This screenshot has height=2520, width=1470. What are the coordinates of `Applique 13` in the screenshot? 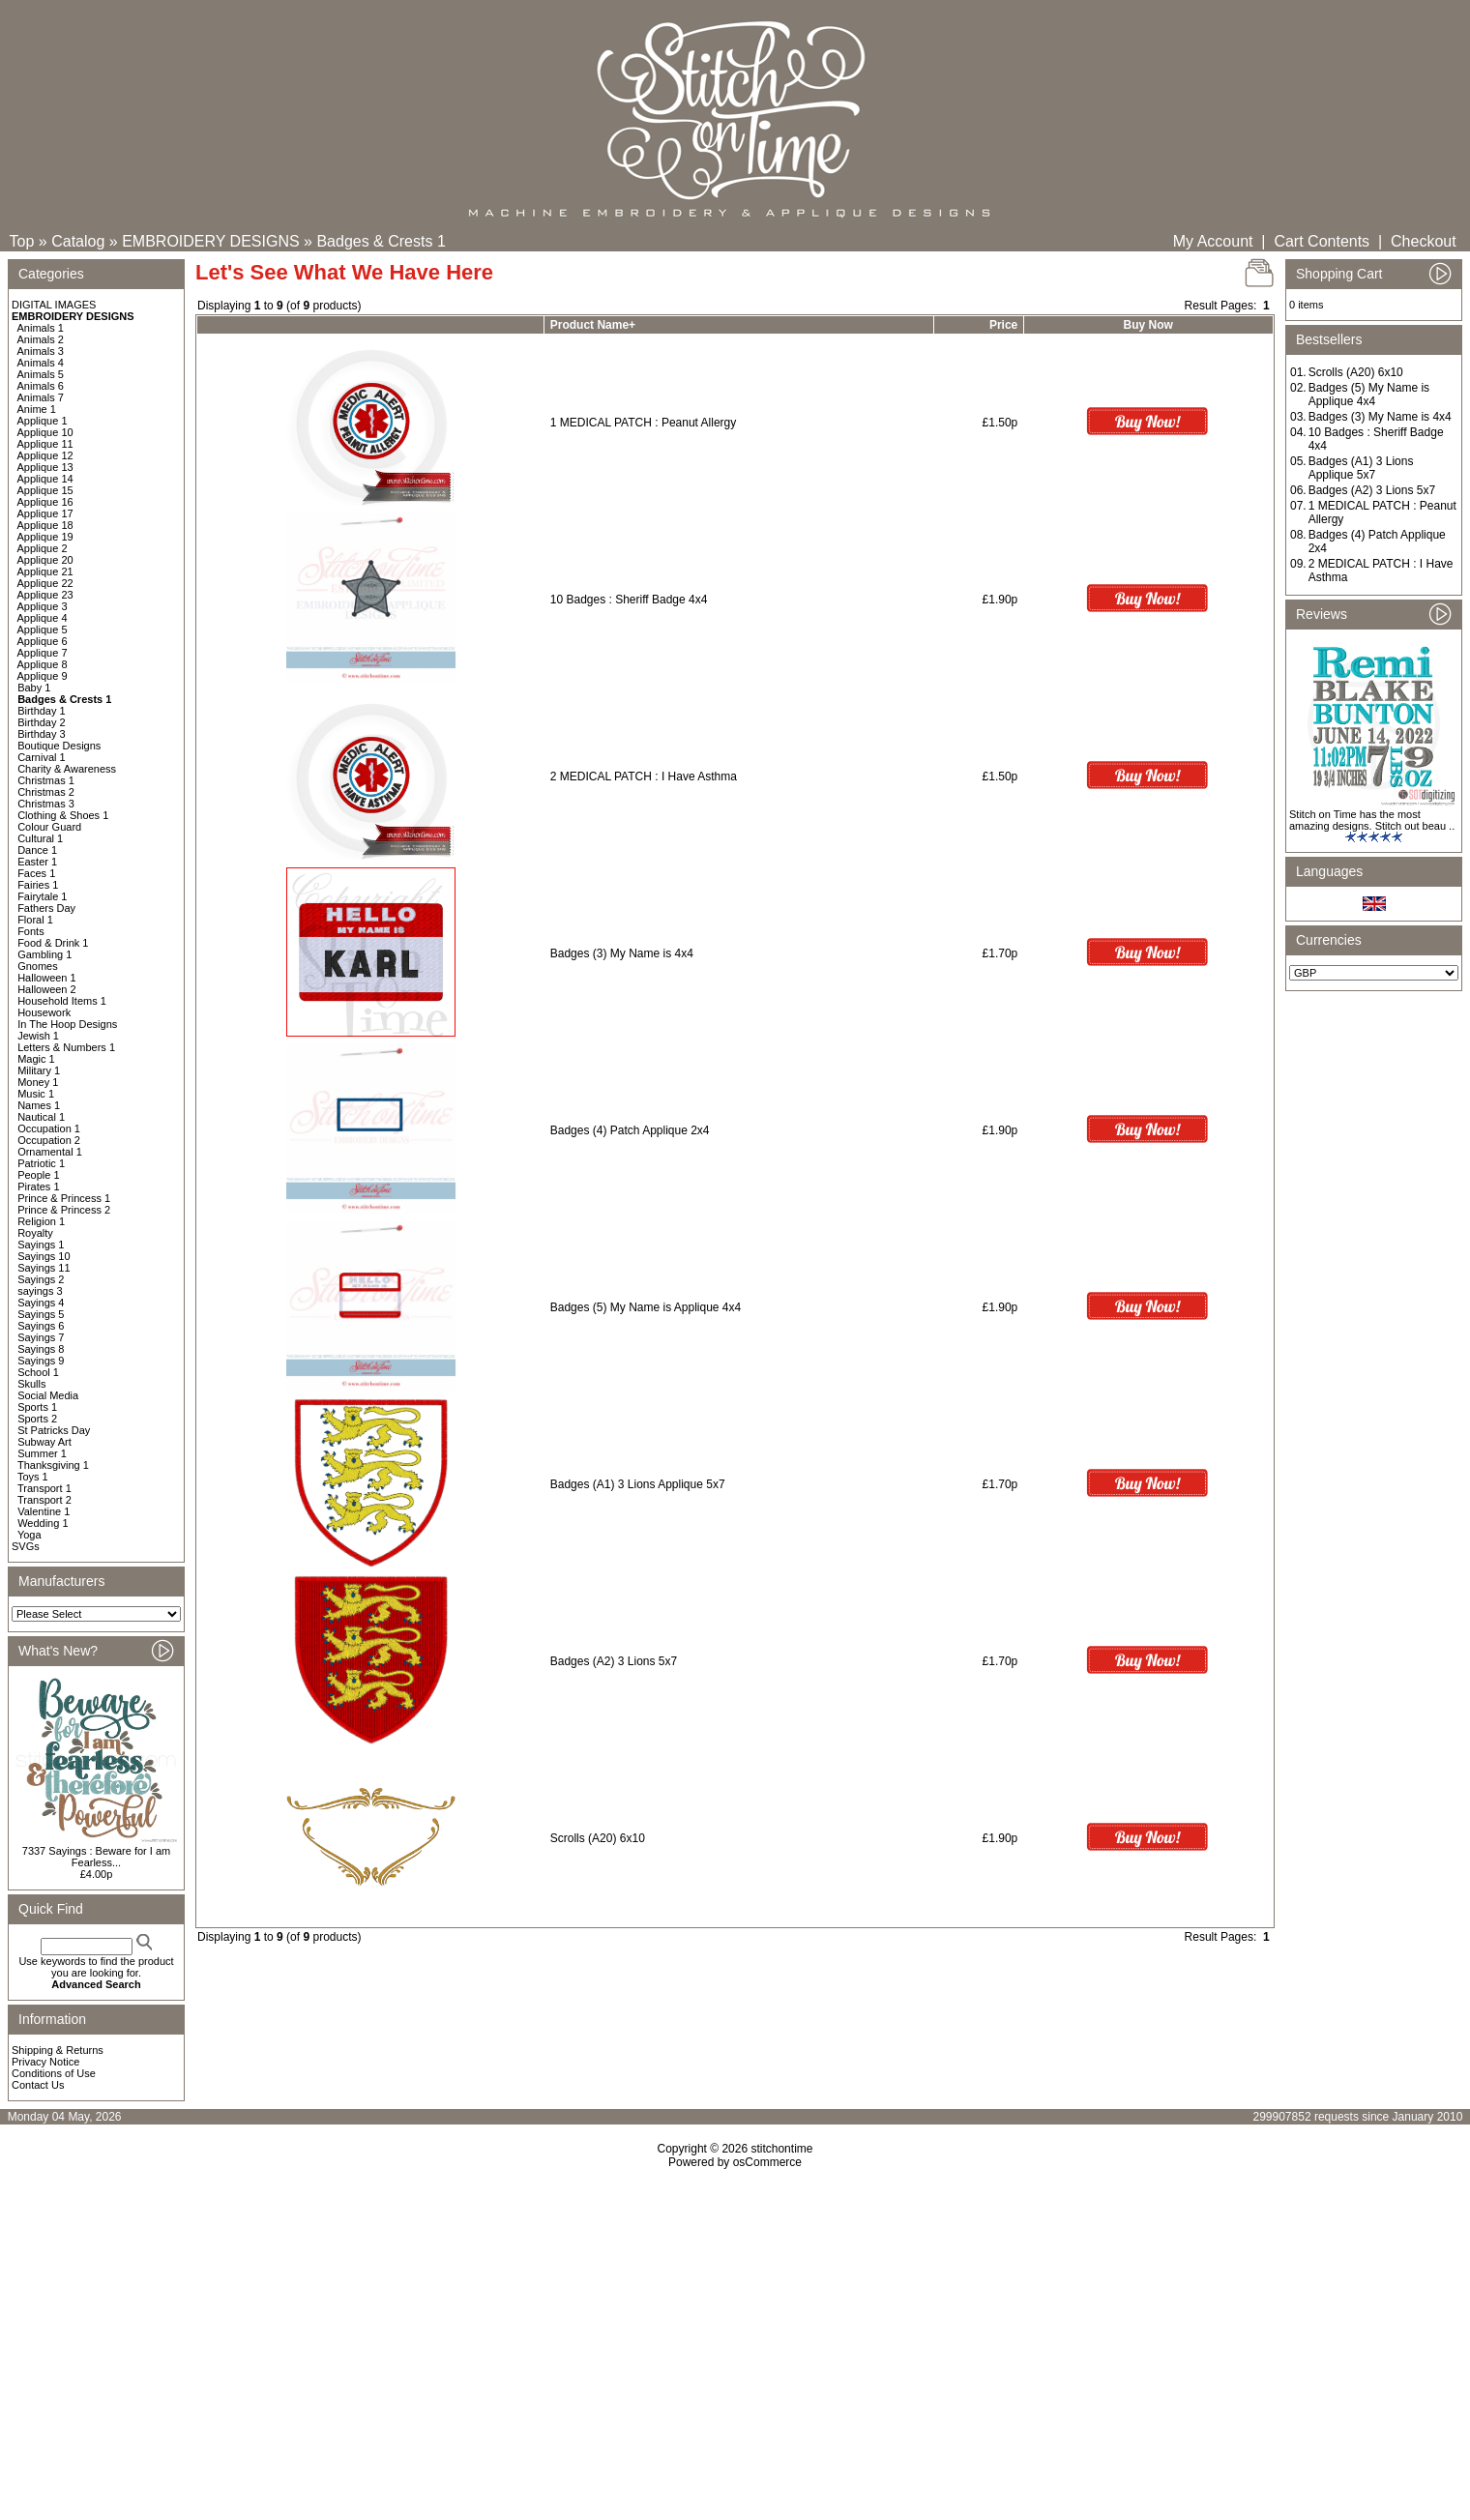 It's located at (45, 467).